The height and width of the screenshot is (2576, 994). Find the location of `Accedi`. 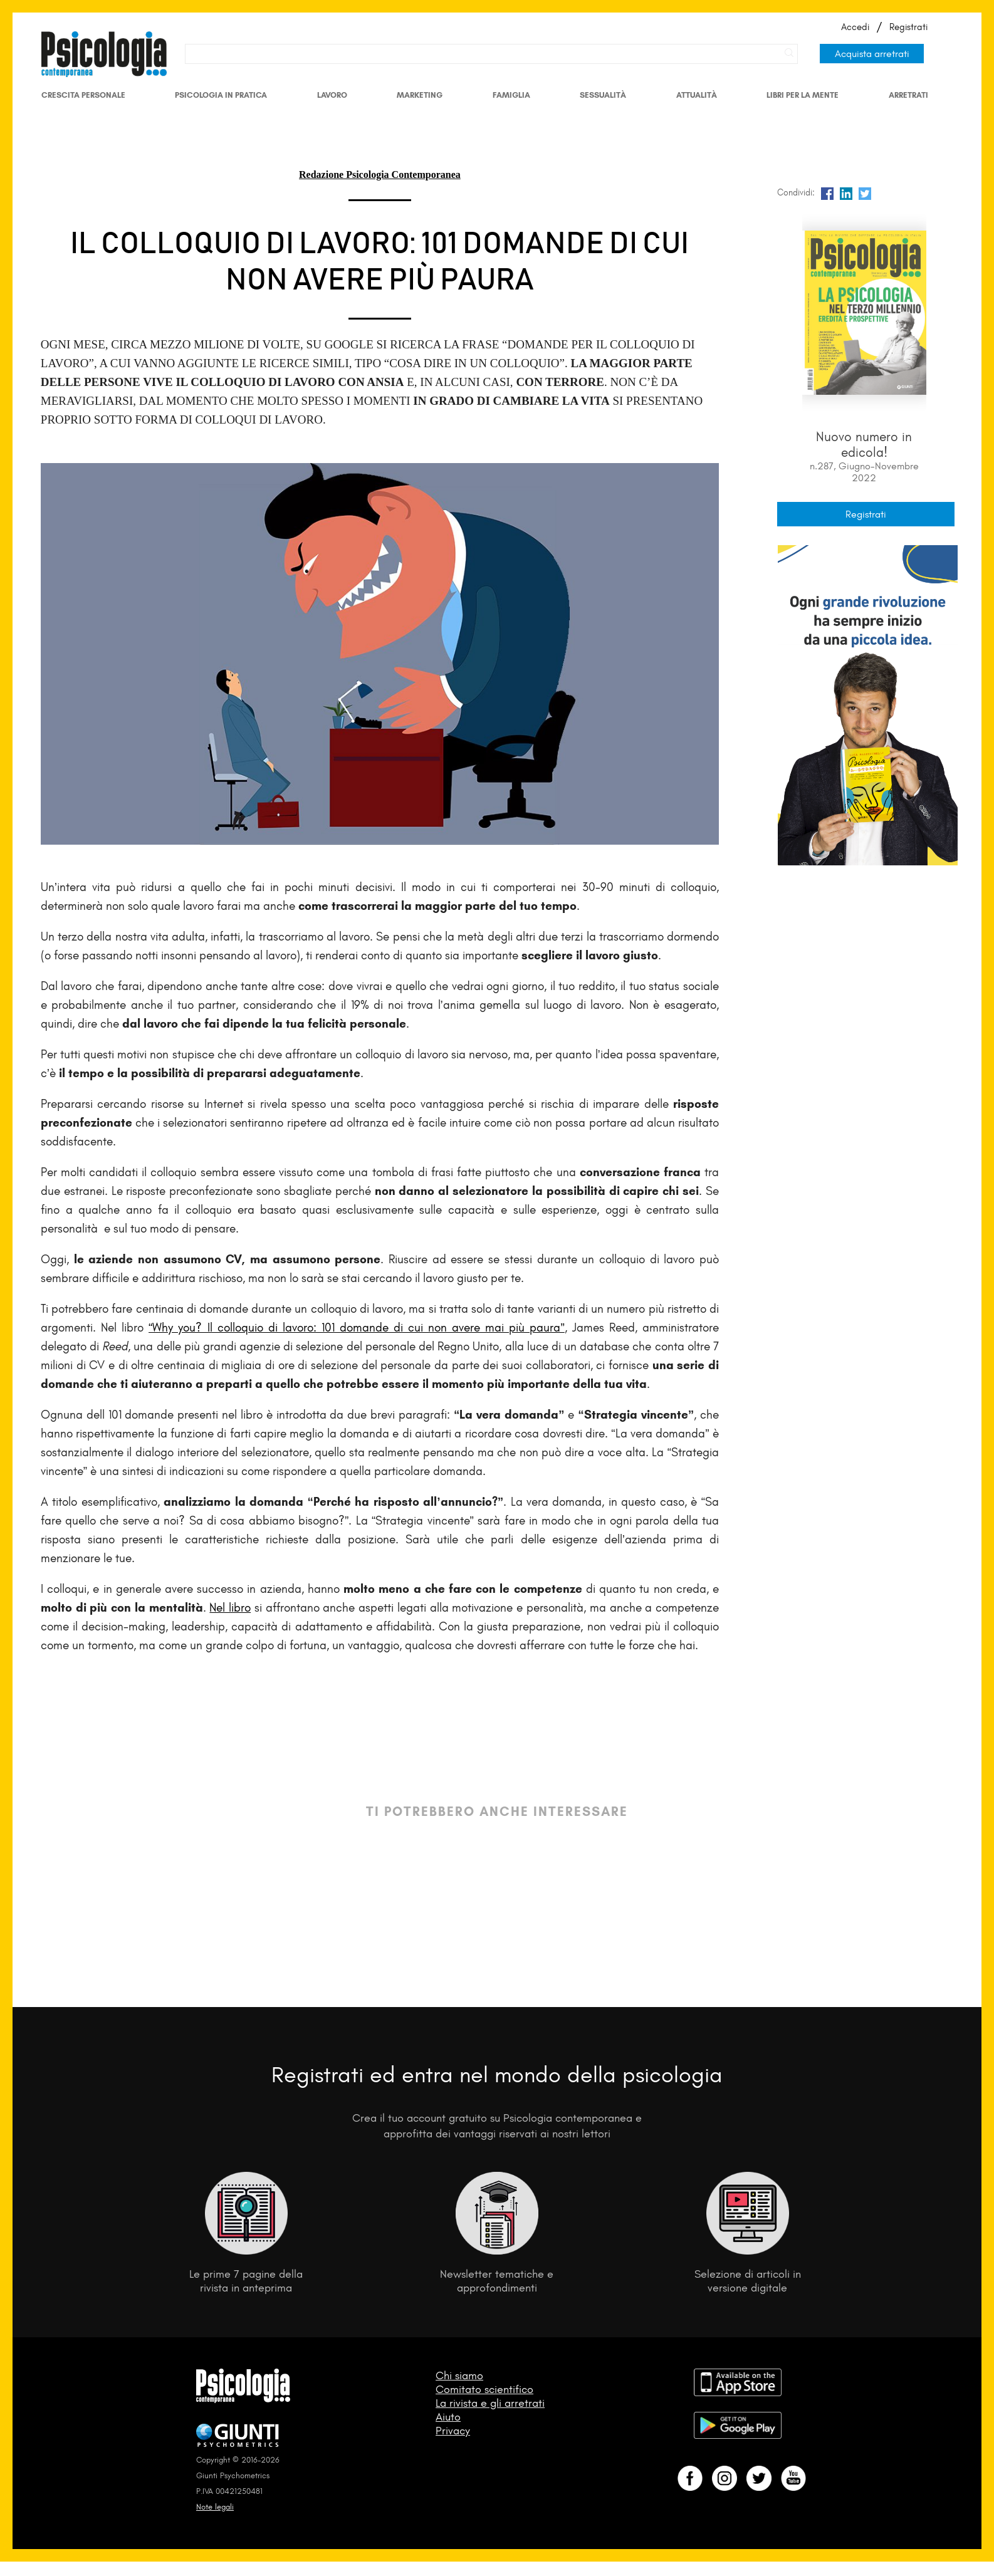

Accedi is located at coordinates (855, 27).